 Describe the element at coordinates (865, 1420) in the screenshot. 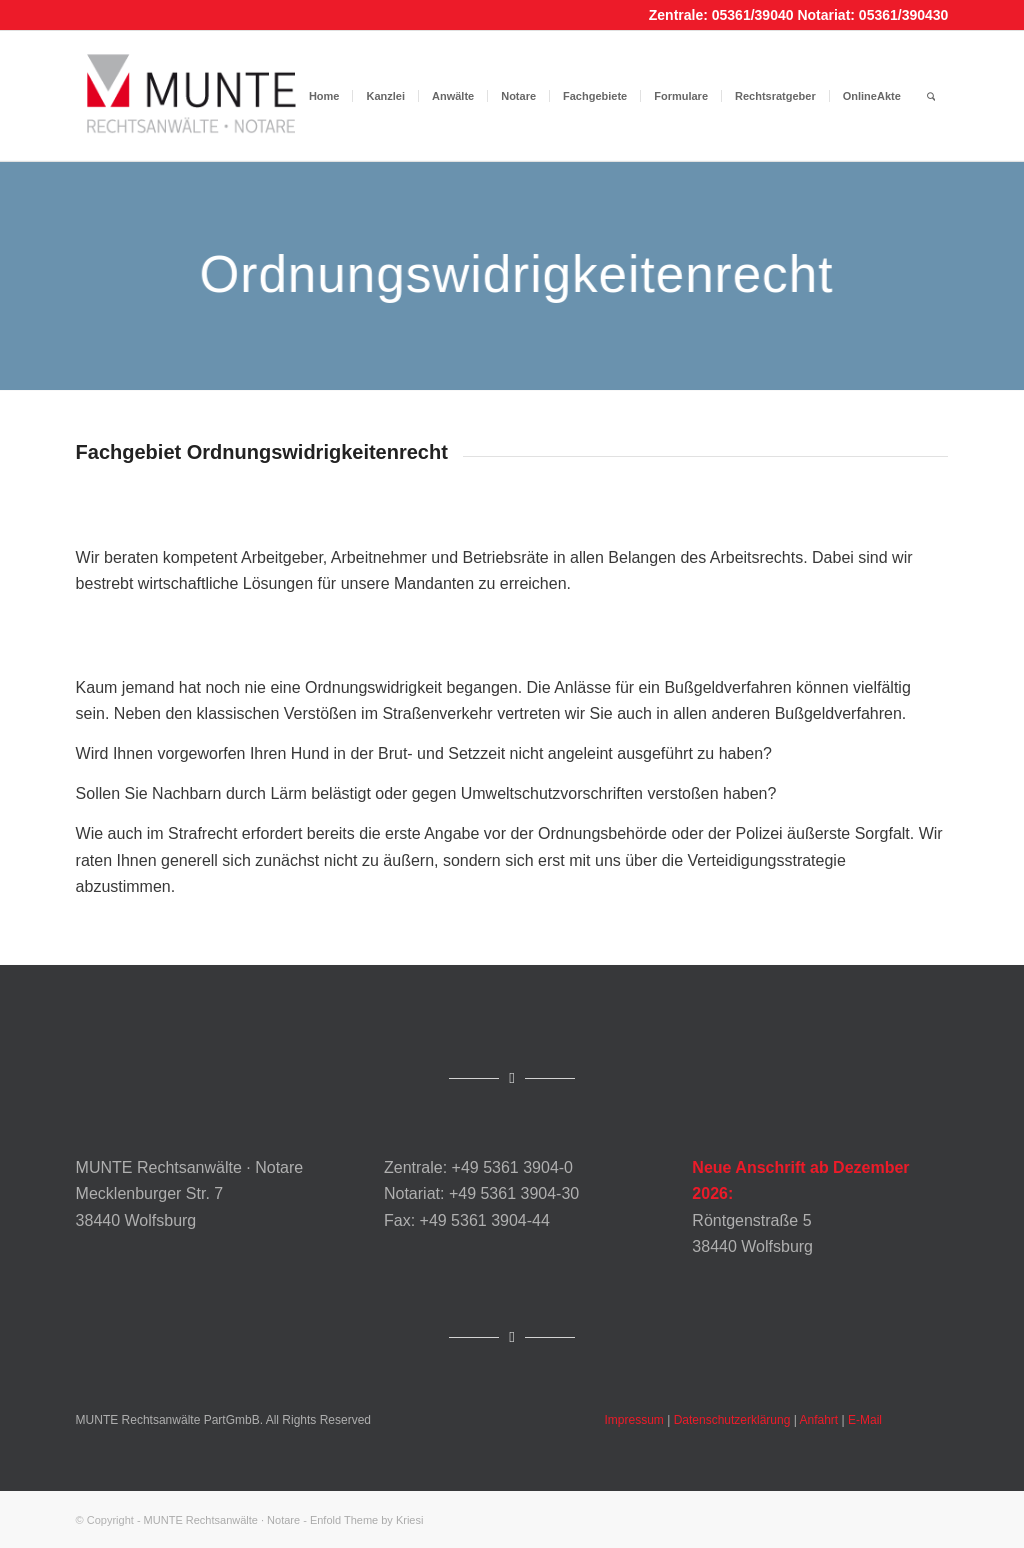

I see `E-Mail` at that location.